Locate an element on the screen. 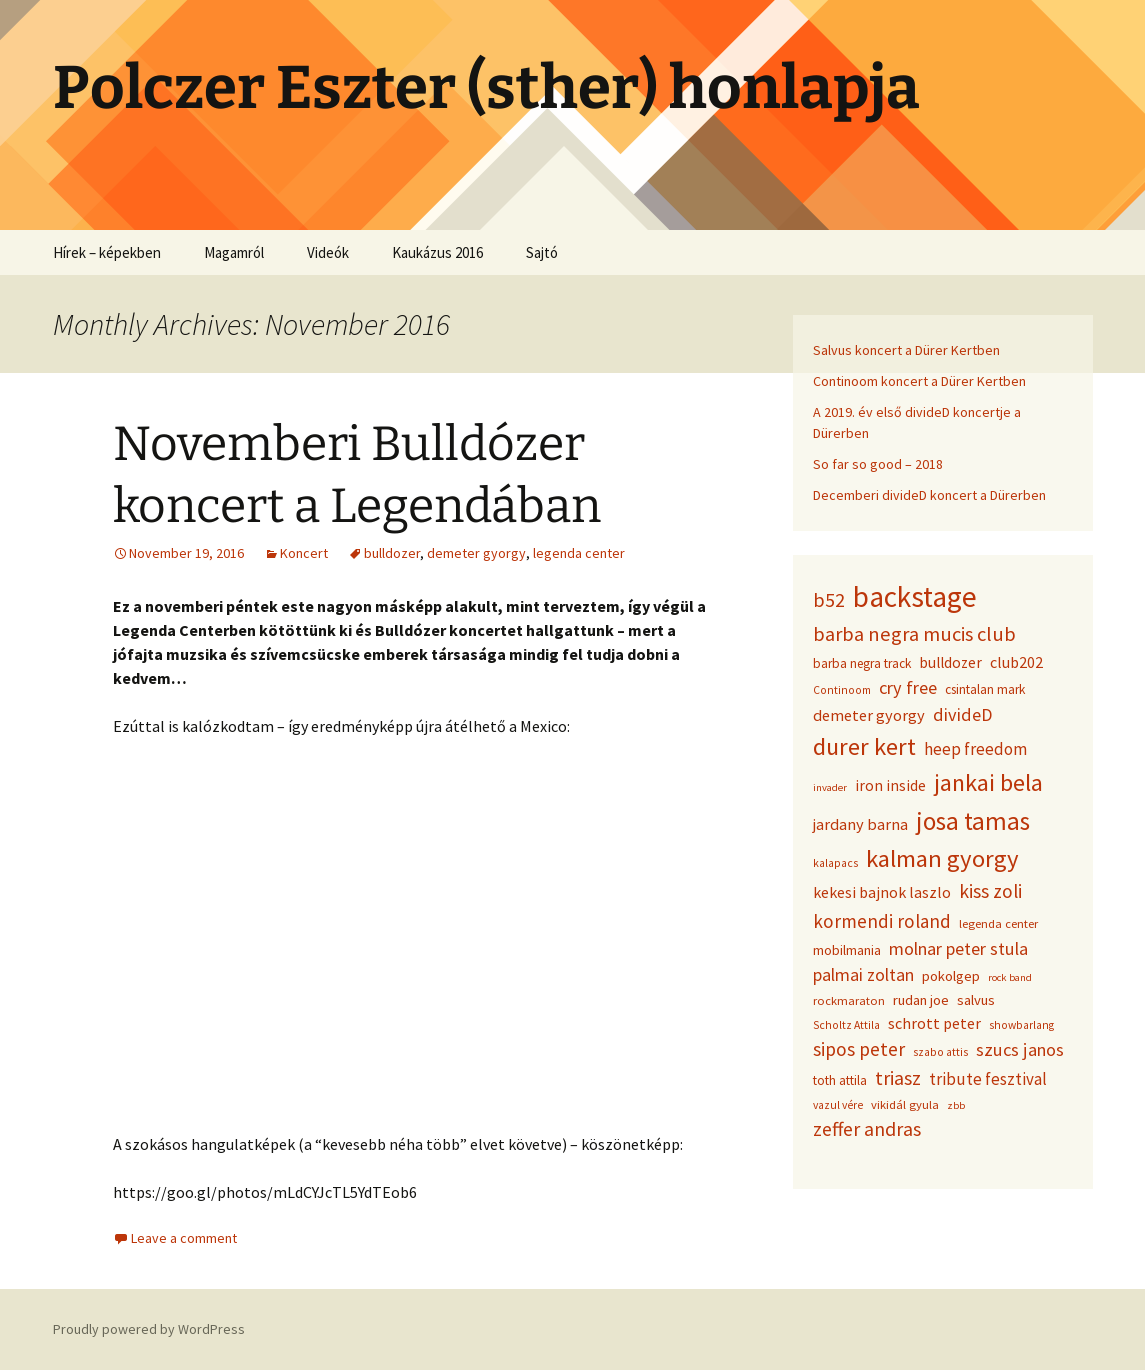 Image resolution: width=1145 pixels, height=1370 pixels. tribute fesztival [tribute fesztival (16 items)] is located at coordinates (988, 1079).